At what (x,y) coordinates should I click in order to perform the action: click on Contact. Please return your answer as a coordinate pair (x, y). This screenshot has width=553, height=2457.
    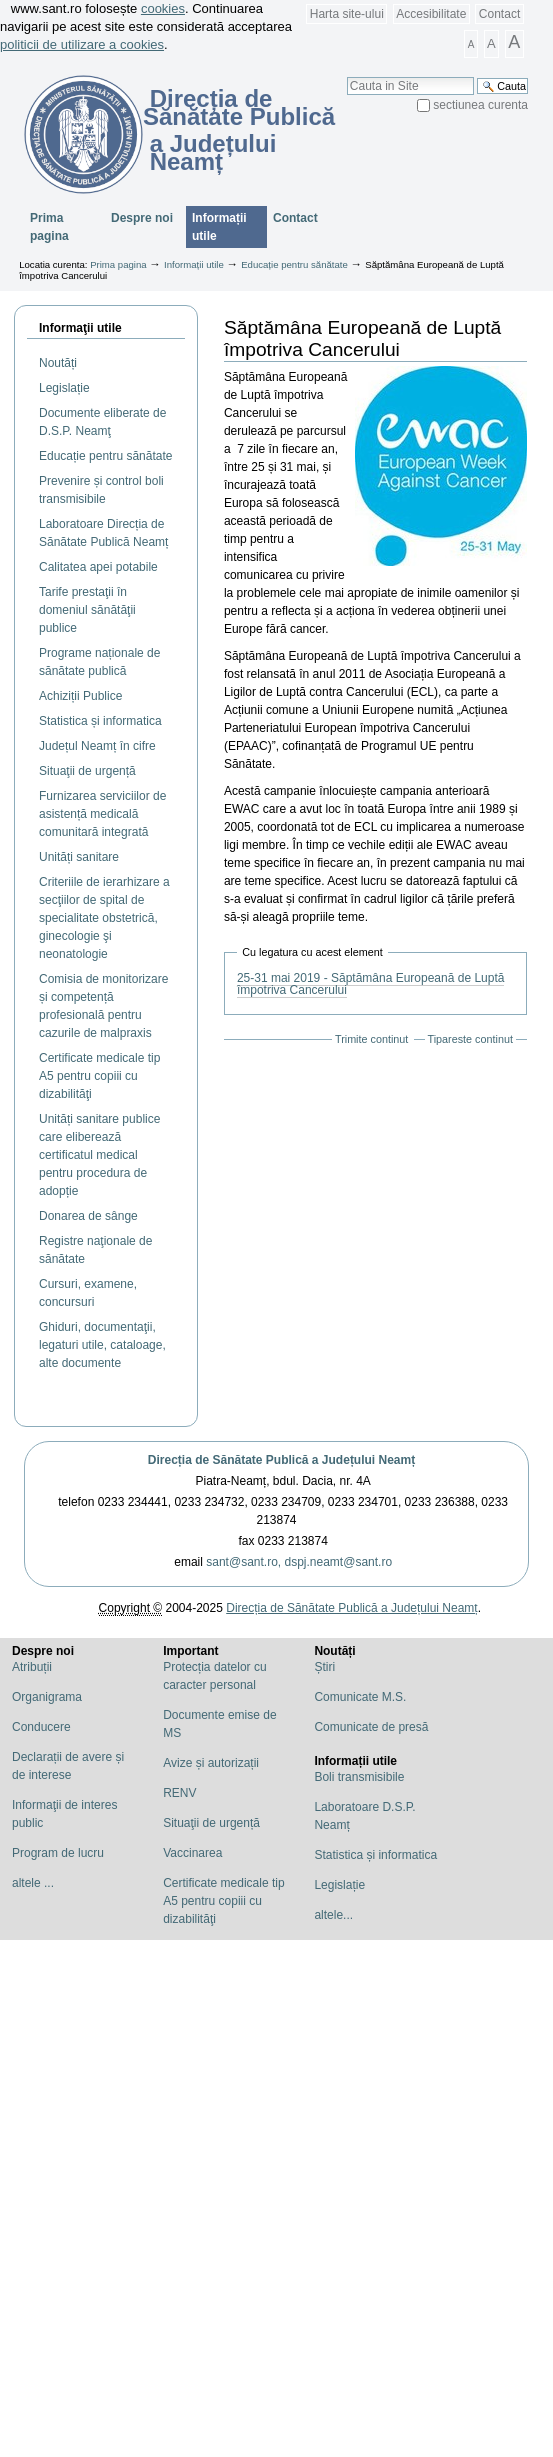
    Looking at the image, I should click on (499, 14).